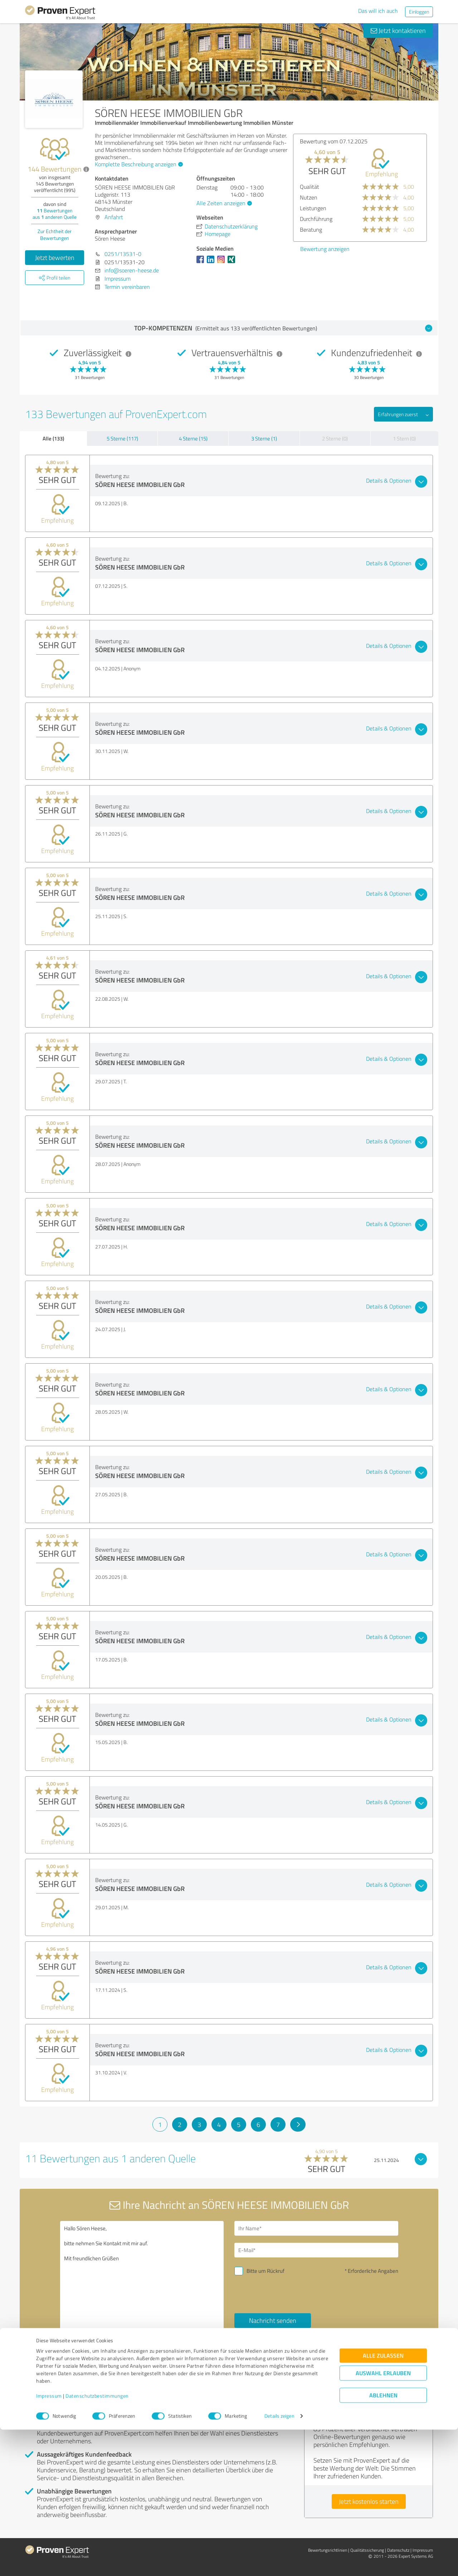  Describe the element at coordinates (378, 11) in the screenshot. I see `Das will ich auch` at that location.